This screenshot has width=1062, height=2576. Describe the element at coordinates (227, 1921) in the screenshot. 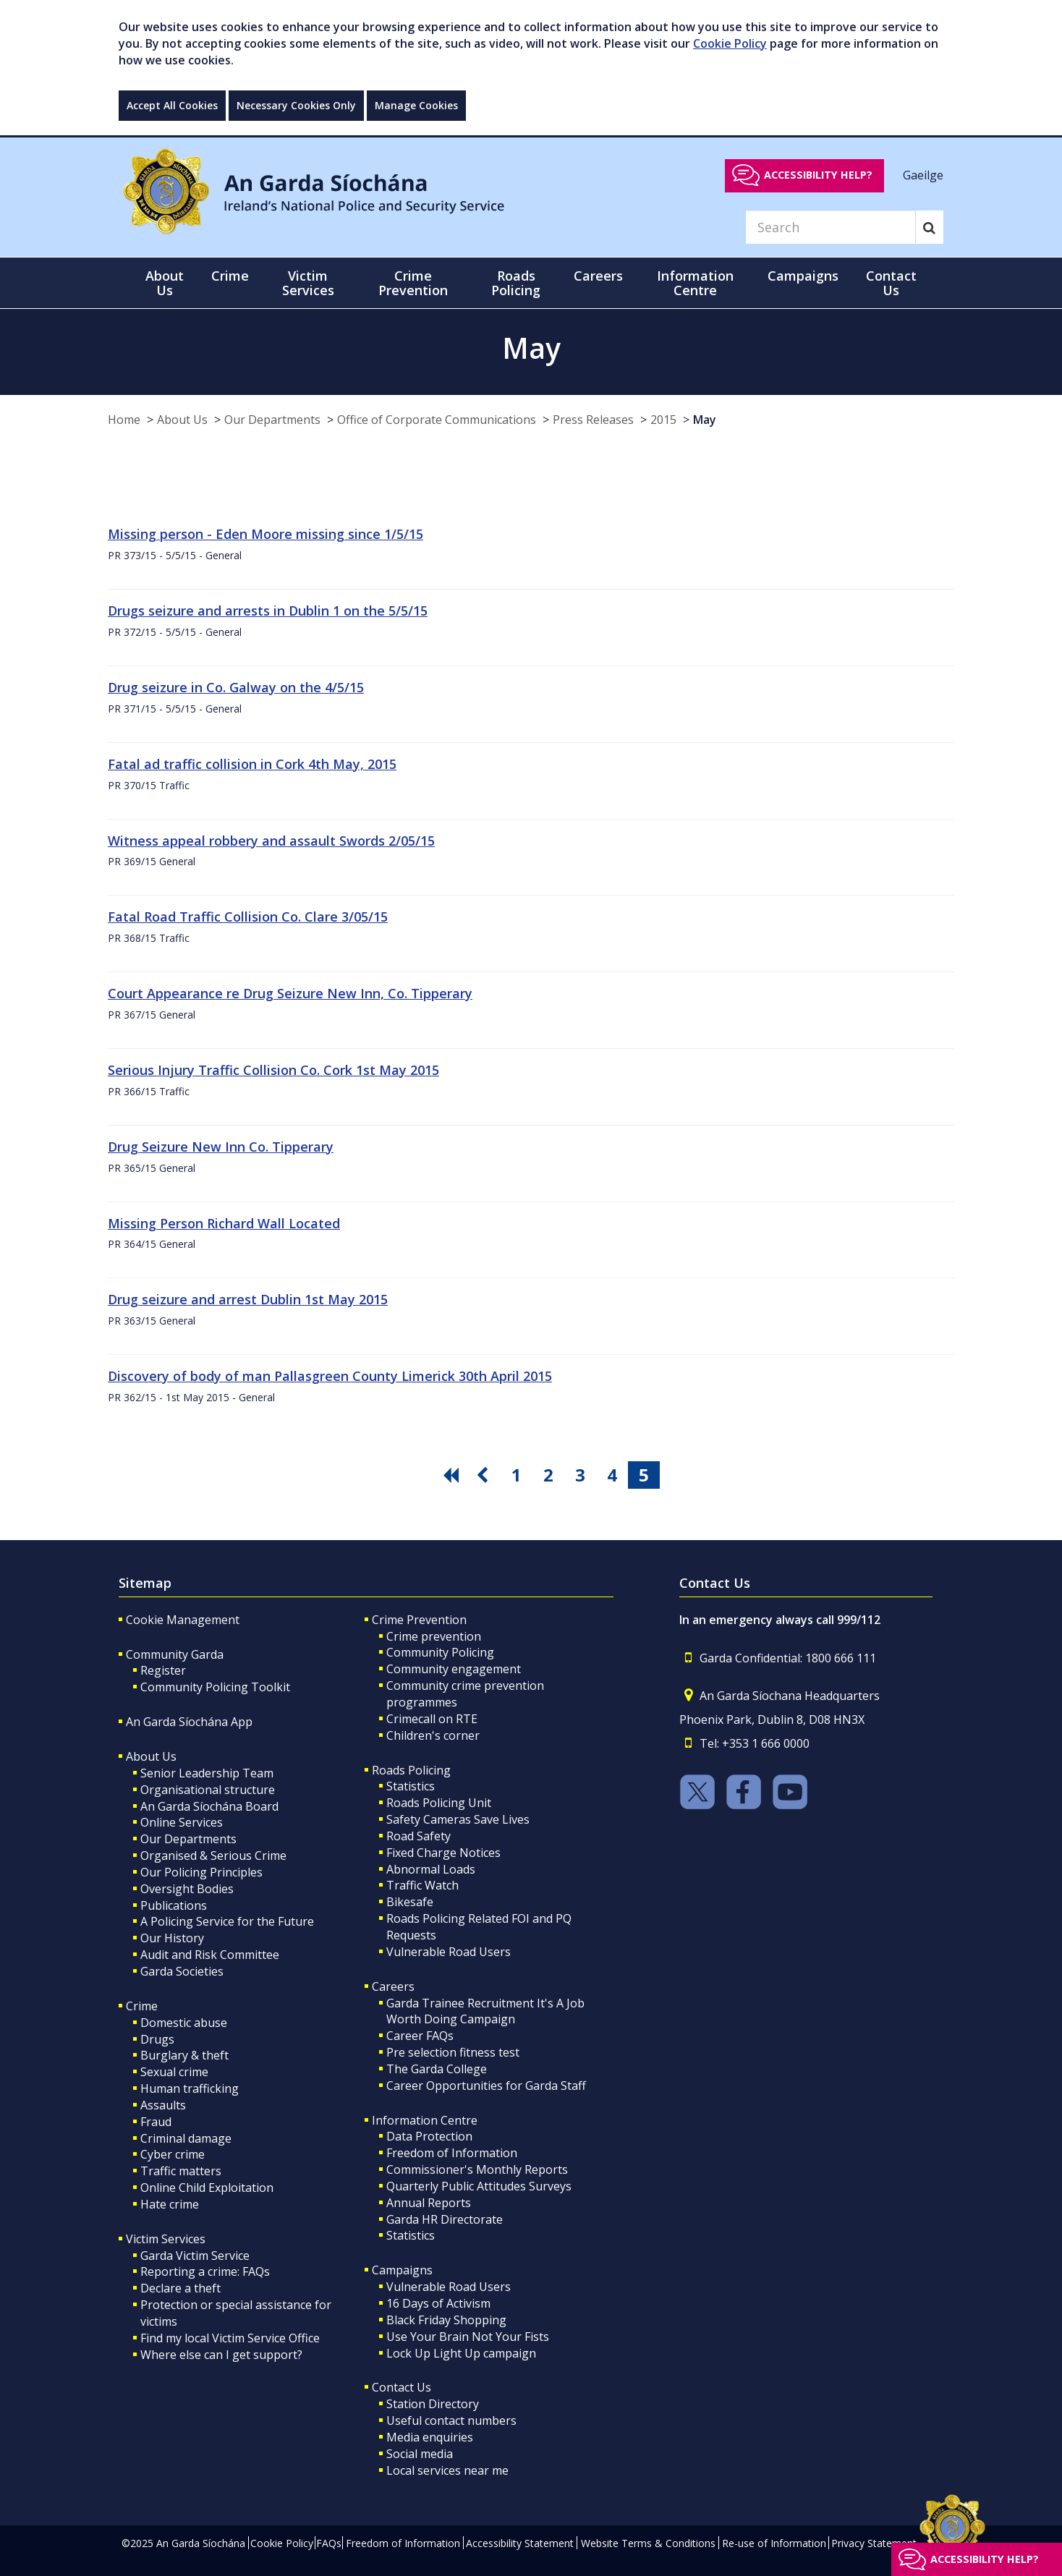

I see `A Policing Service for the Future` at that location.